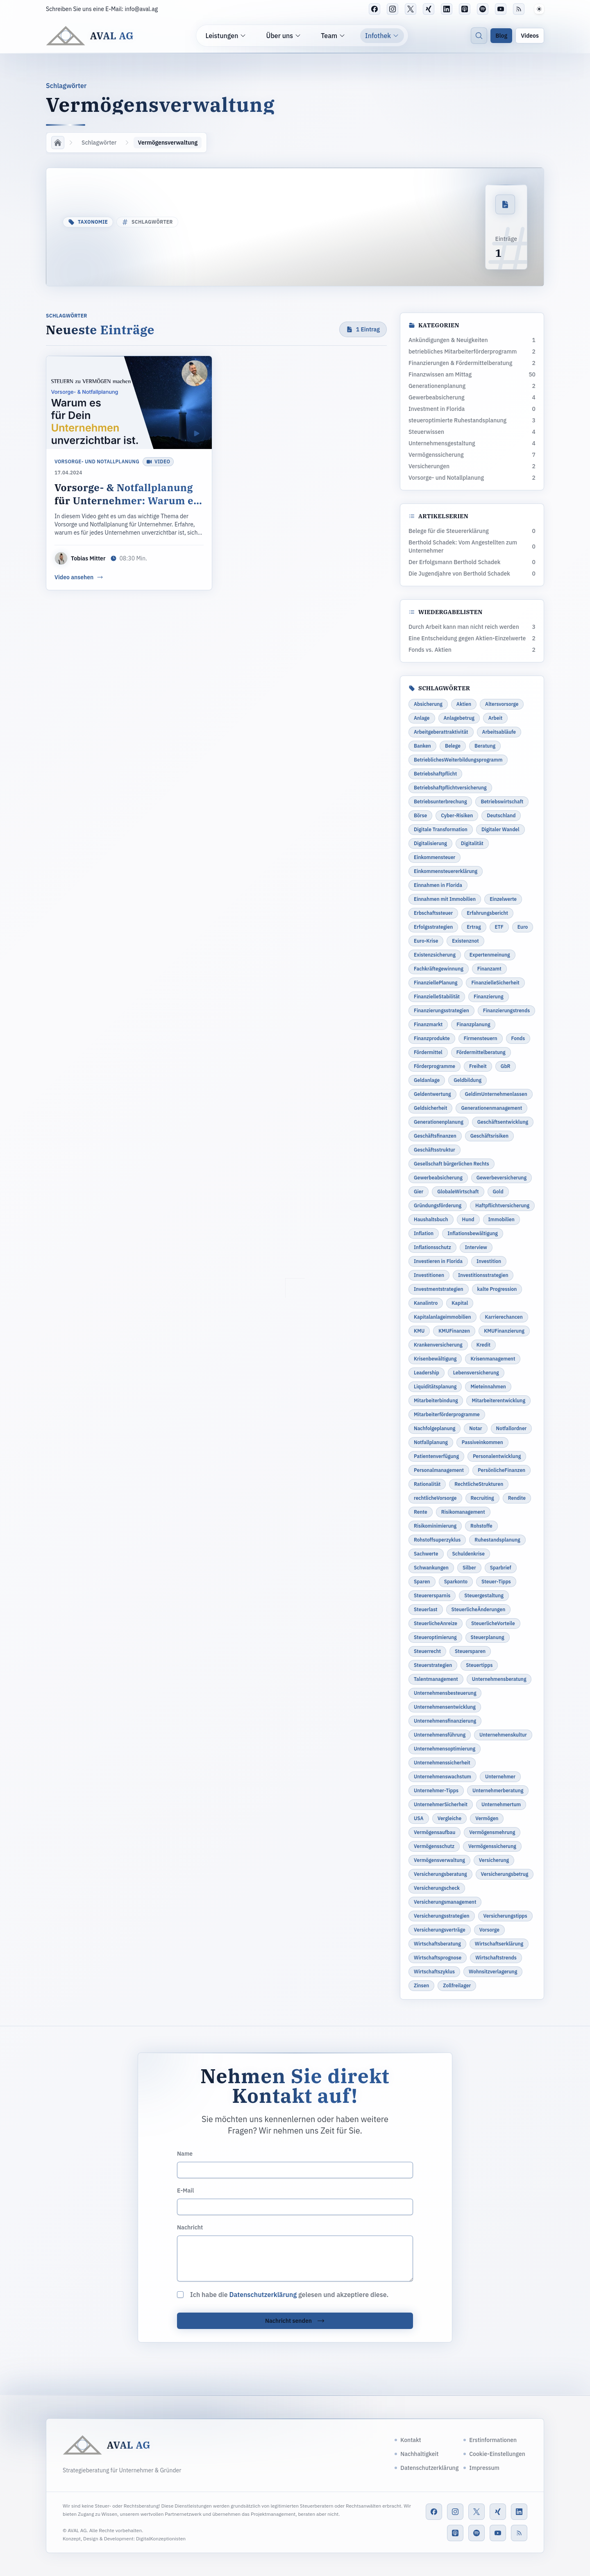  What do you see at coordinates (489, 1136) in the screenshot?
I see `Geschäftsrisiken` at bounding box center [489, 1136].